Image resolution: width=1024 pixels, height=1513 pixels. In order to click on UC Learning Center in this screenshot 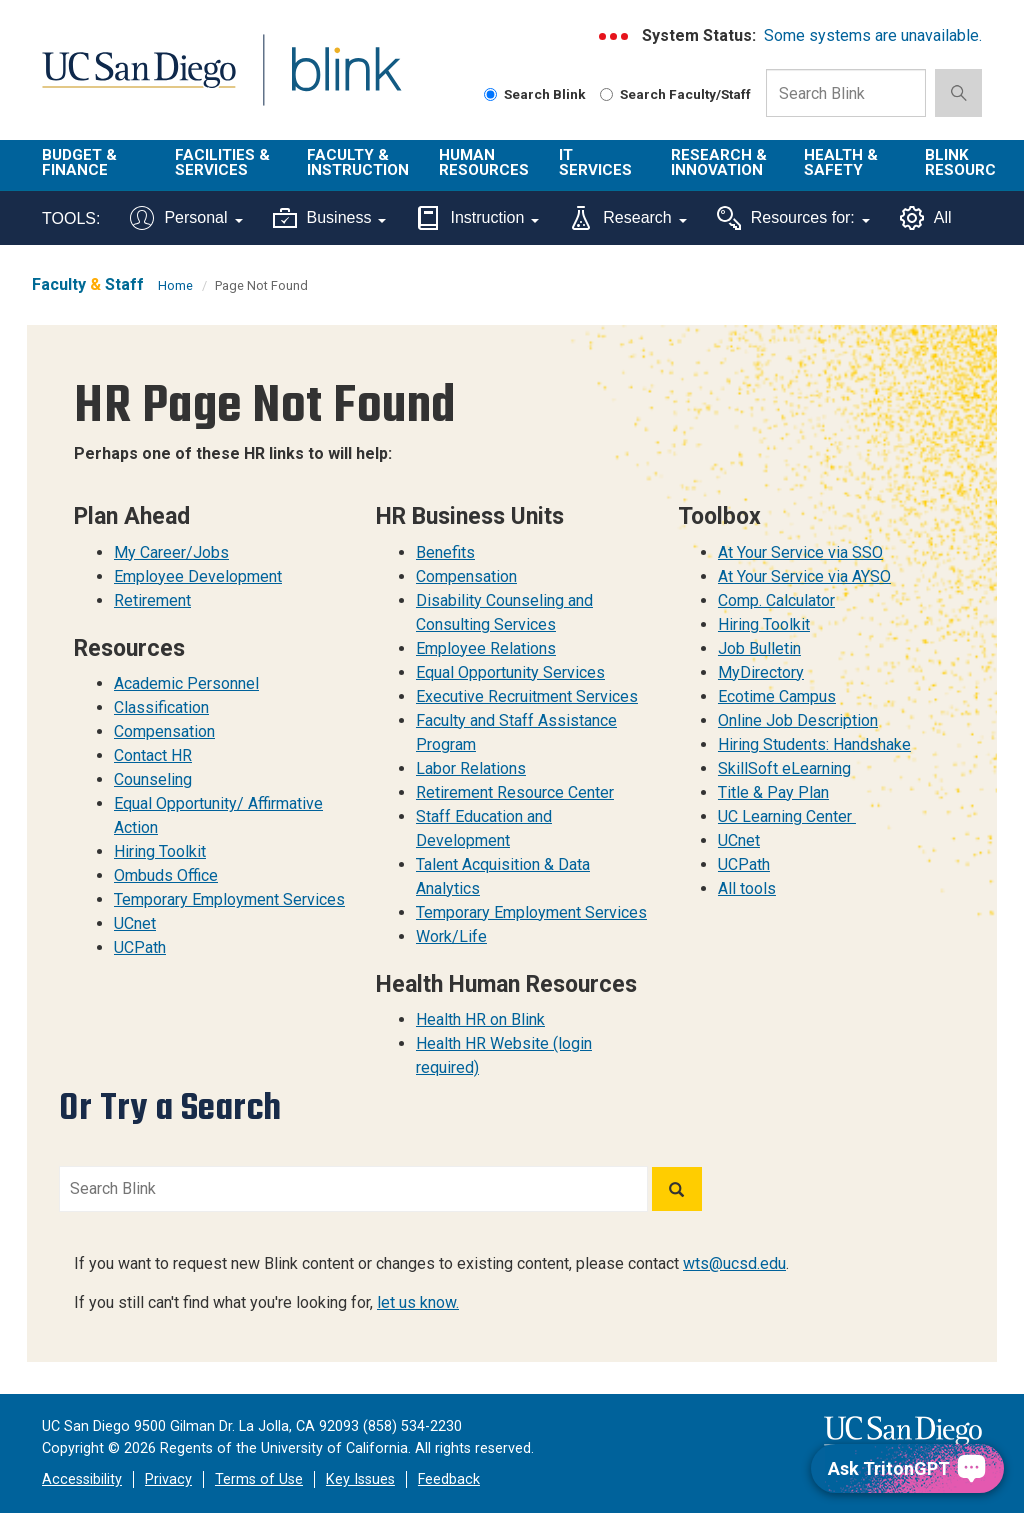, I will do `click(787, 816)`.